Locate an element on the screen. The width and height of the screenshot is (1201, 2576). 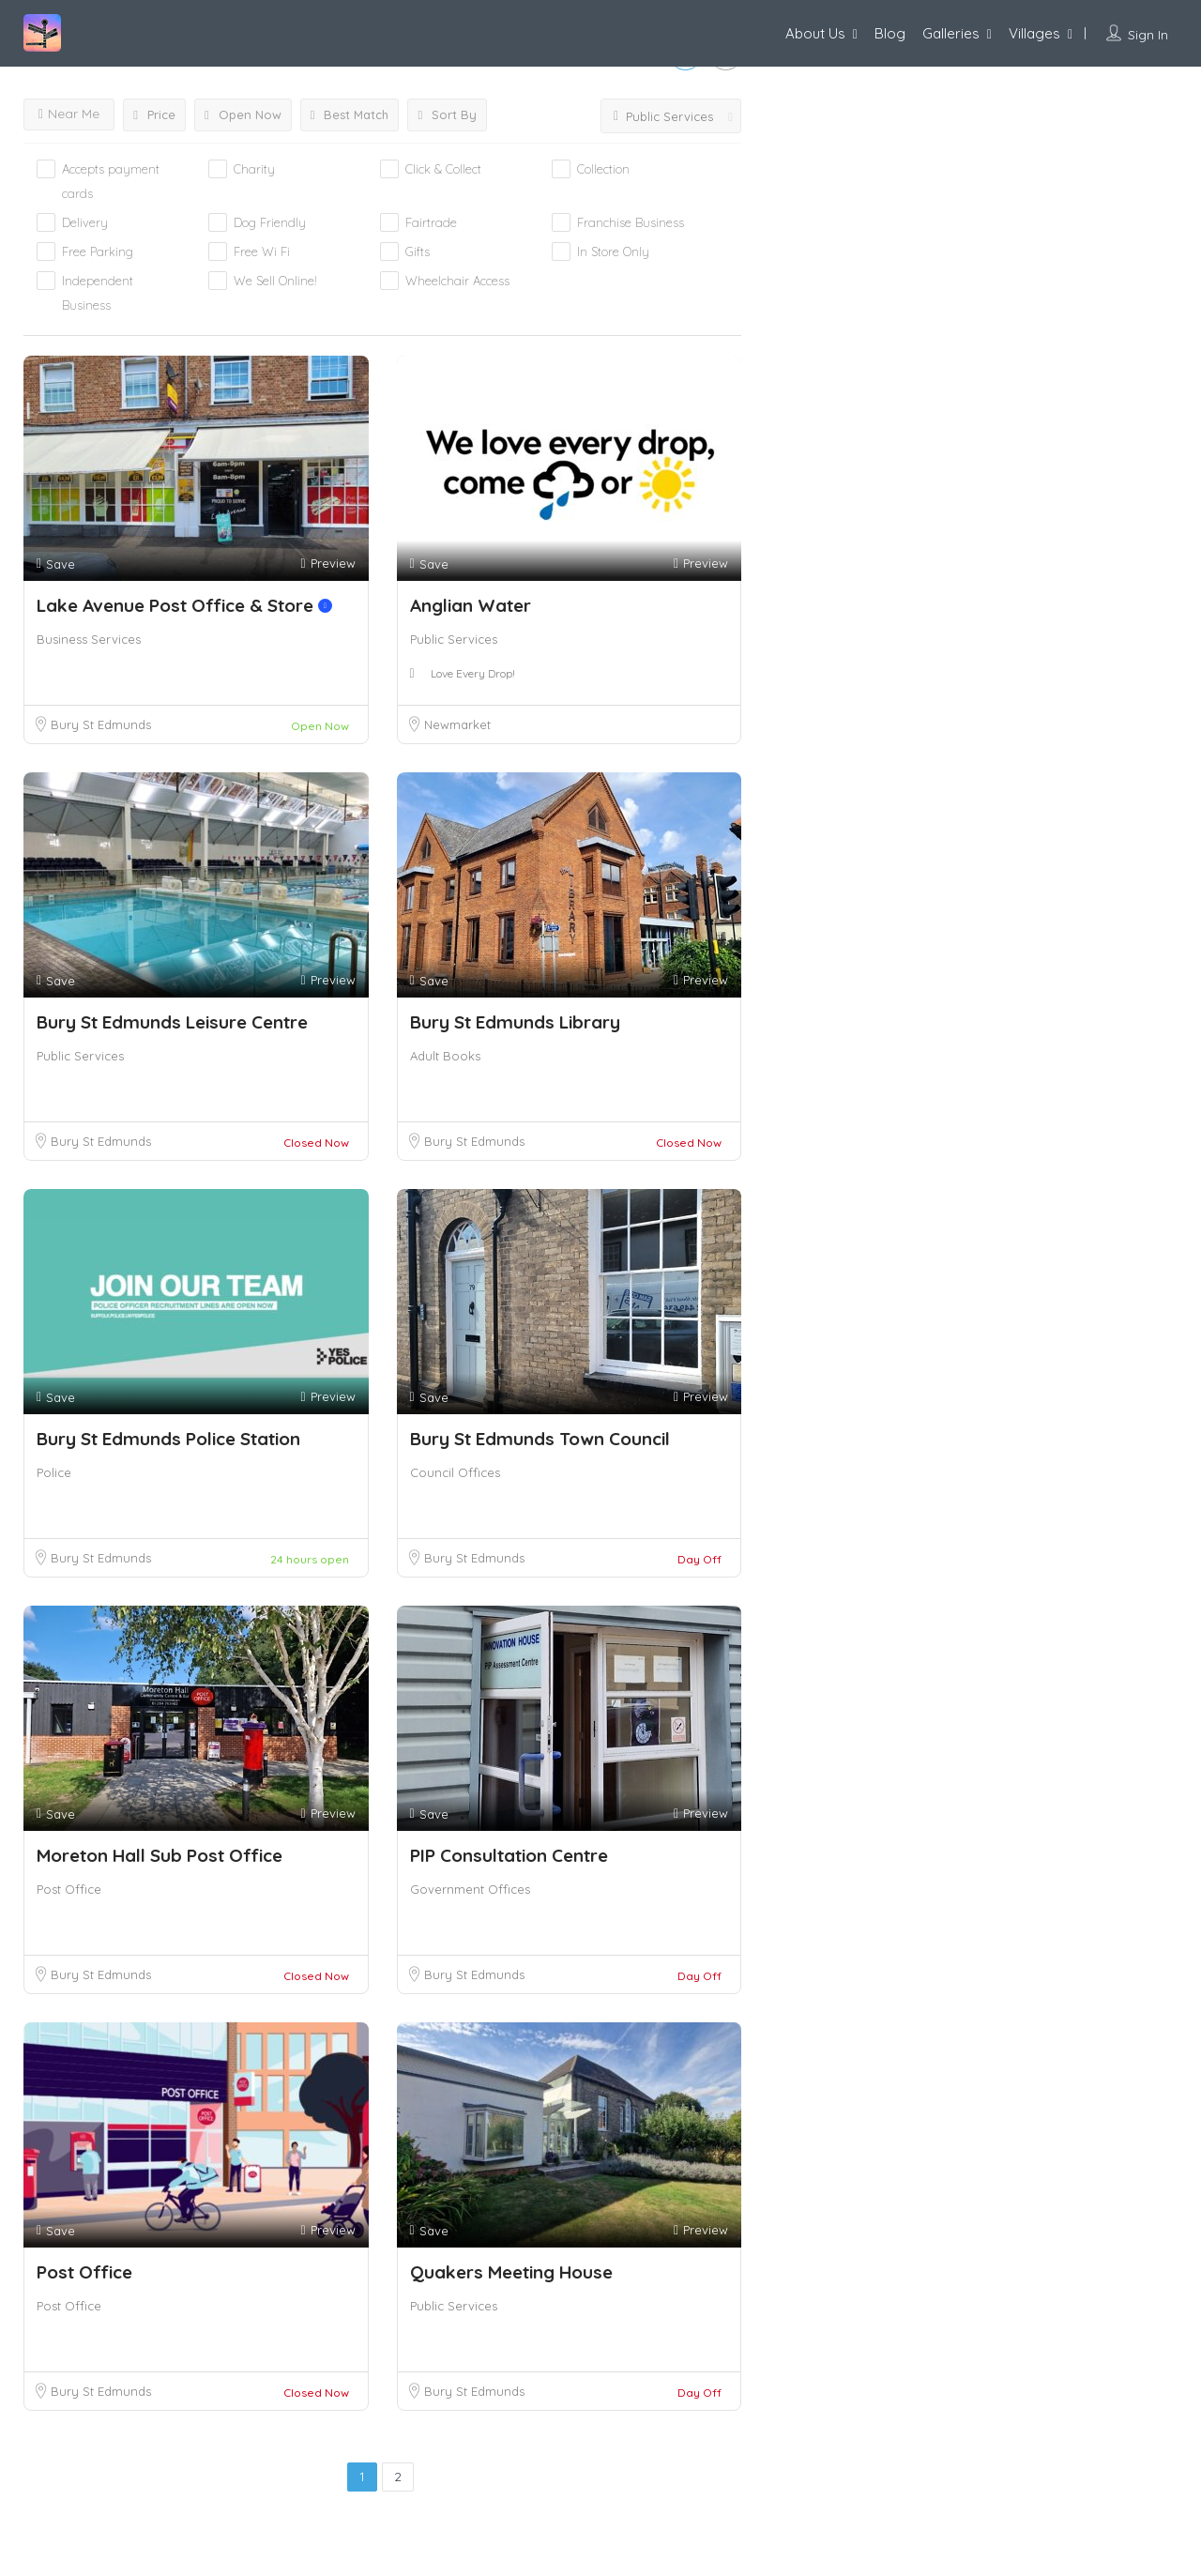
Quakers Meeting House is located at coordinates (511, 2272).